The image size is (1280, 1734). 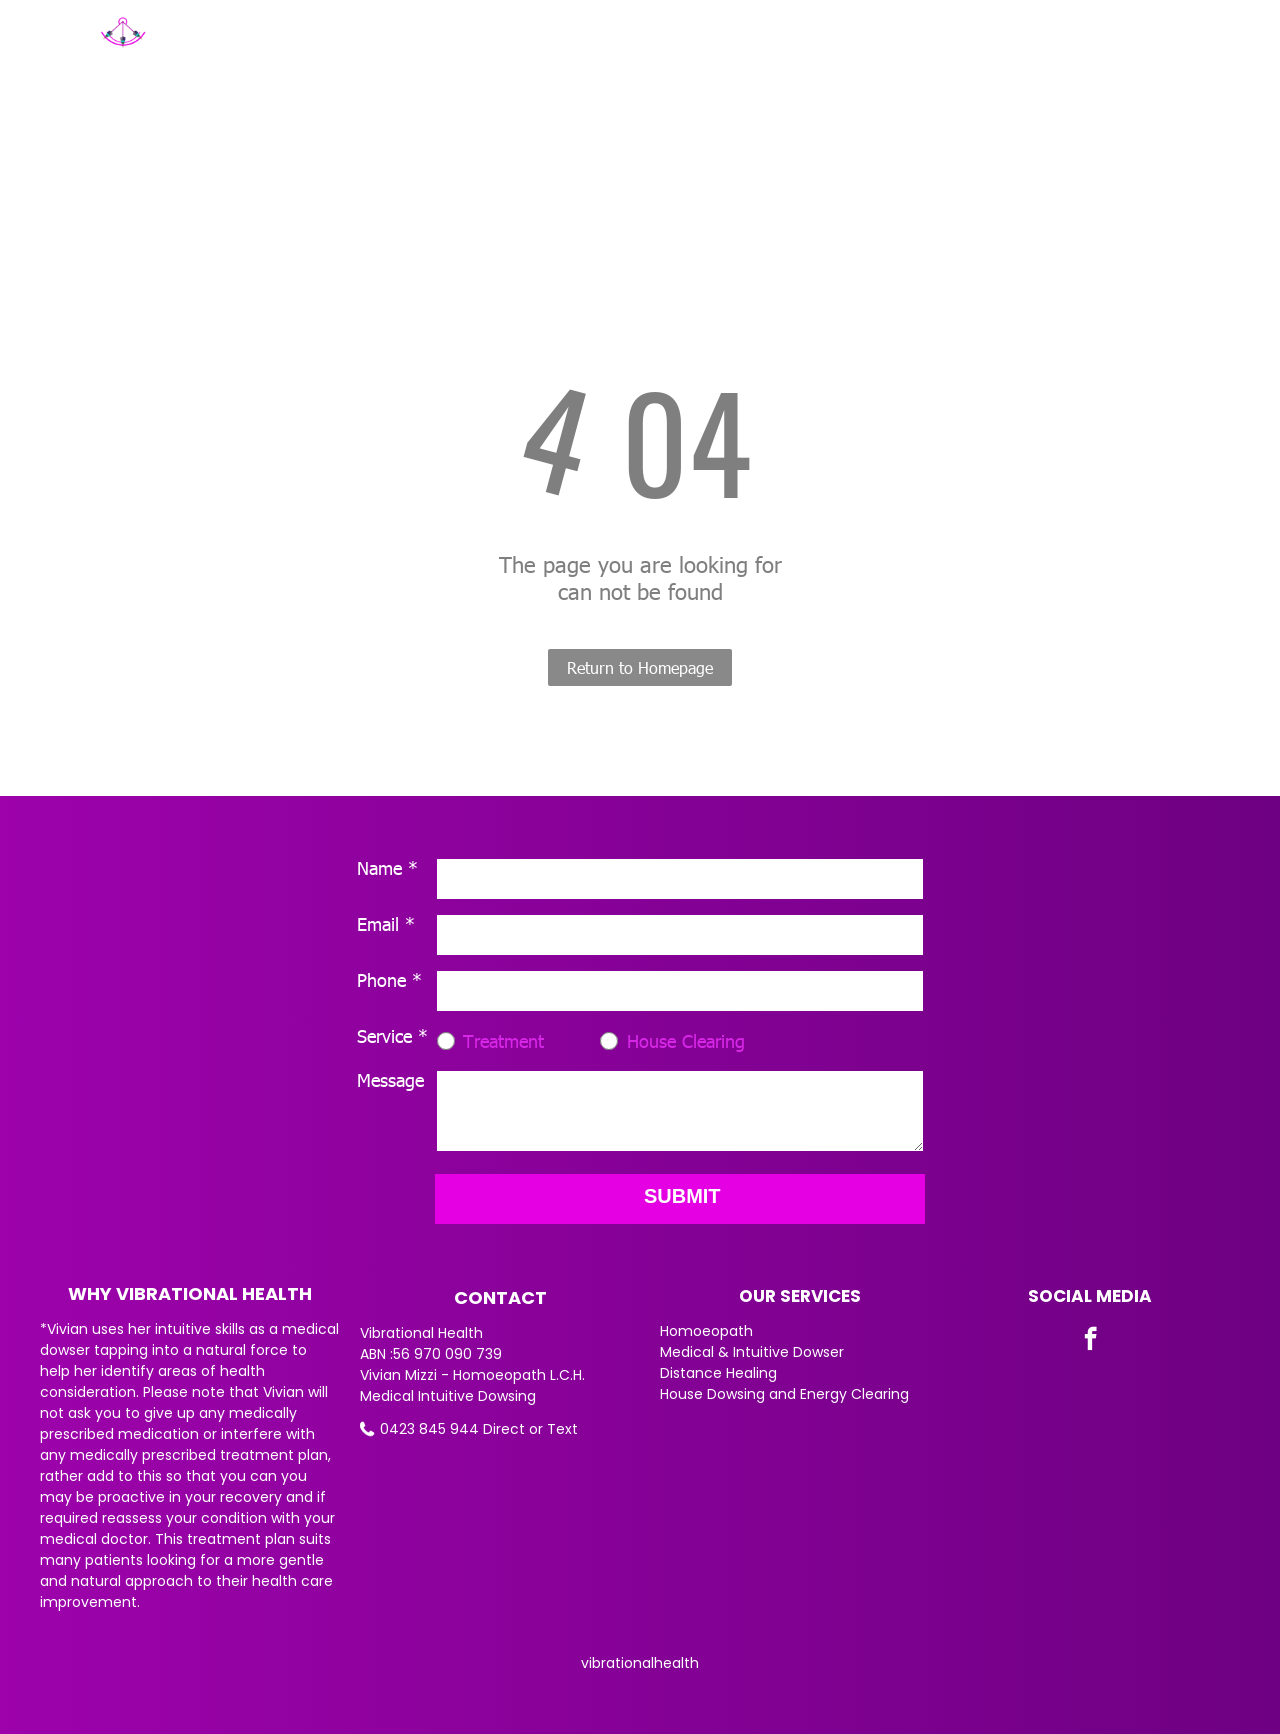 What do you see at coordinates (640, 667) in the screenshot?
I see `Return to Homepage` at bounding box center [640, 667].